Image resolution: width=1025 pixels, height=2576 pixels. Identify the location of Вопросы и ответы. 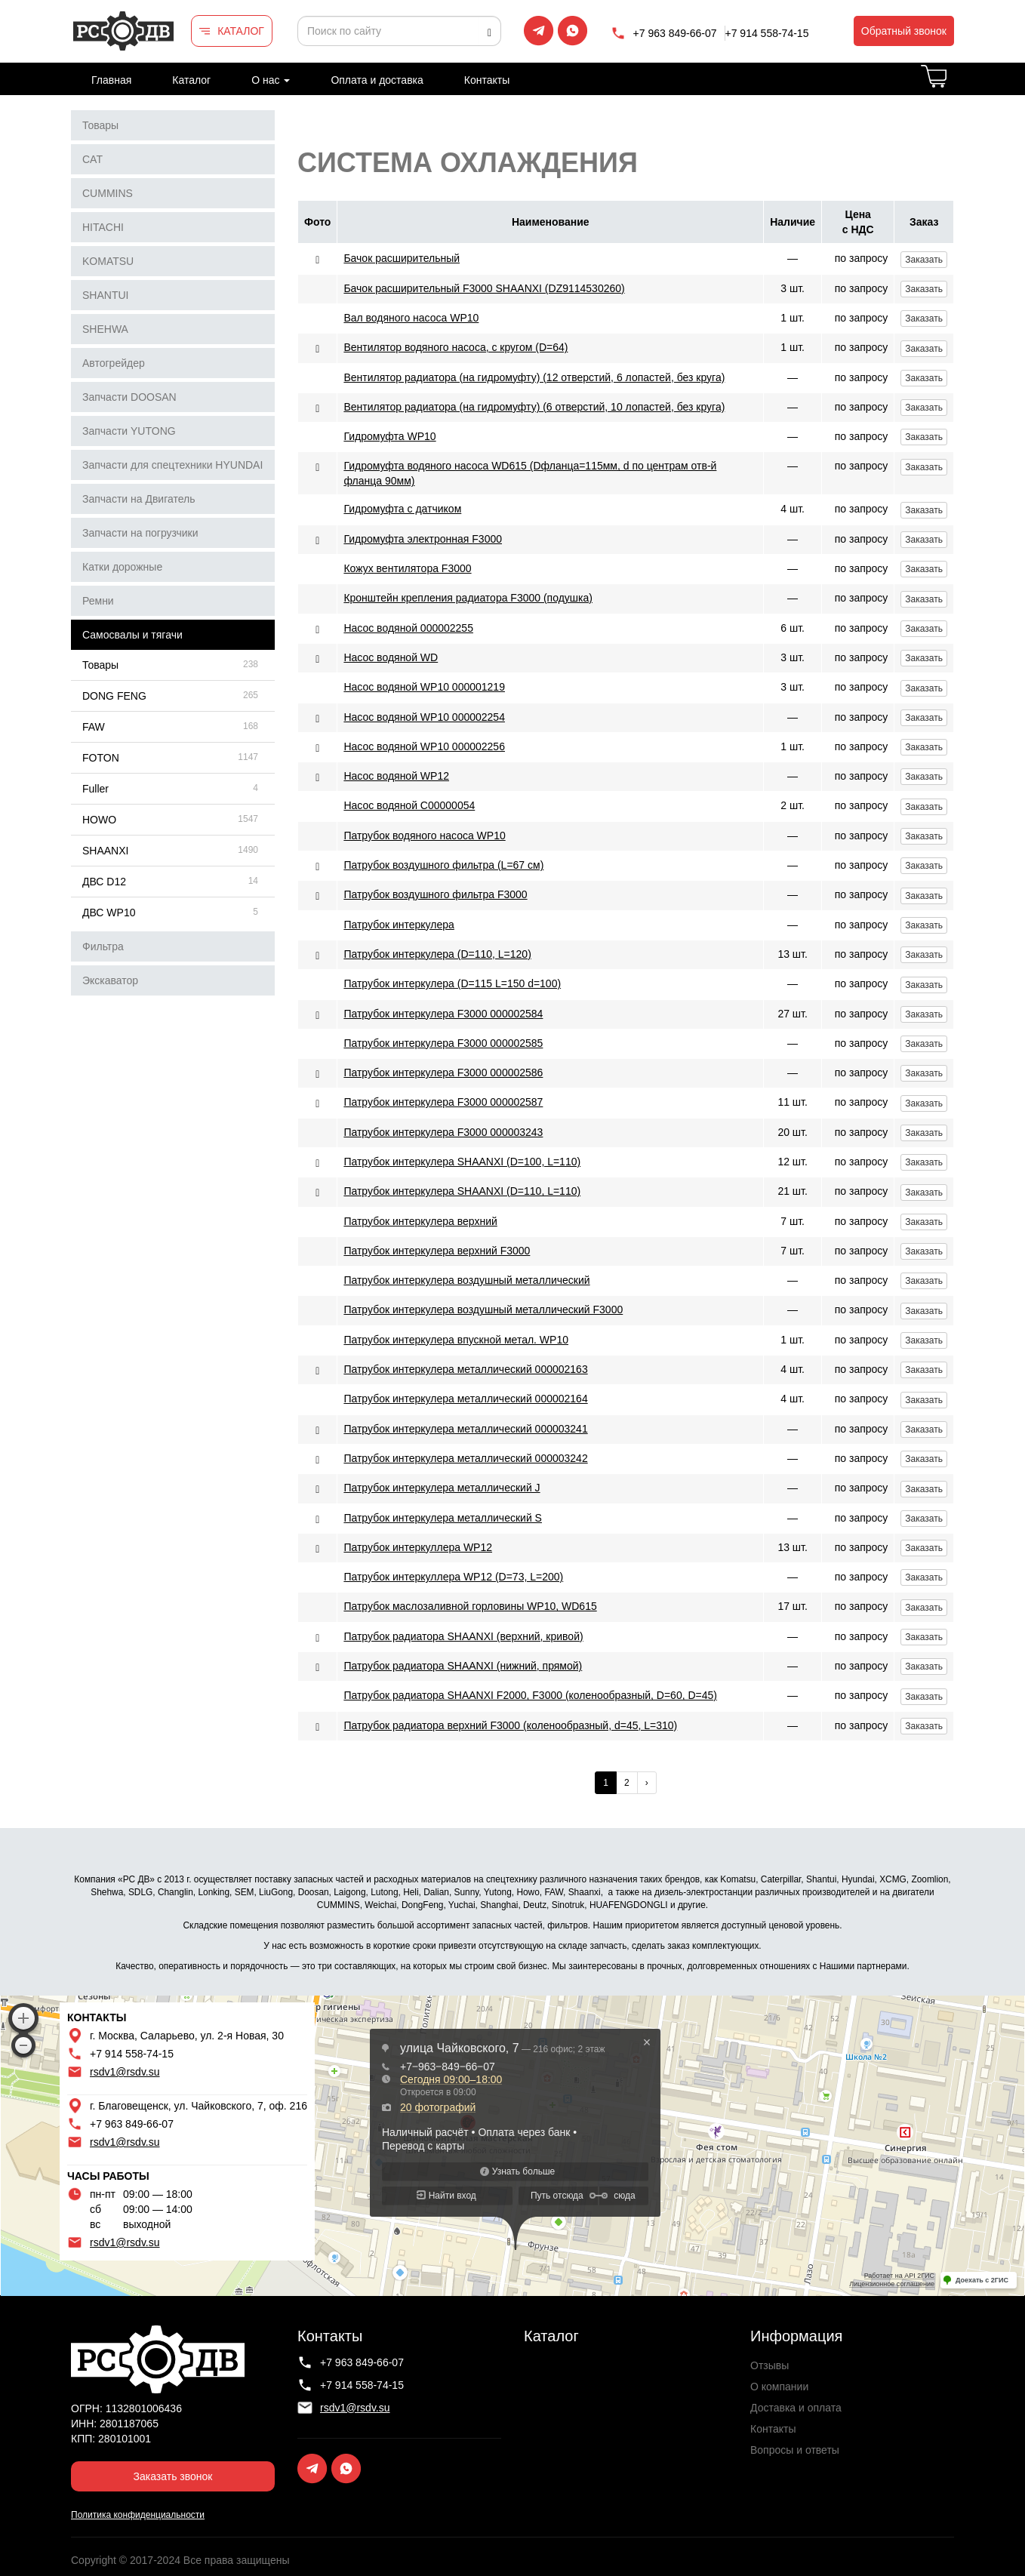
(794, 2450).